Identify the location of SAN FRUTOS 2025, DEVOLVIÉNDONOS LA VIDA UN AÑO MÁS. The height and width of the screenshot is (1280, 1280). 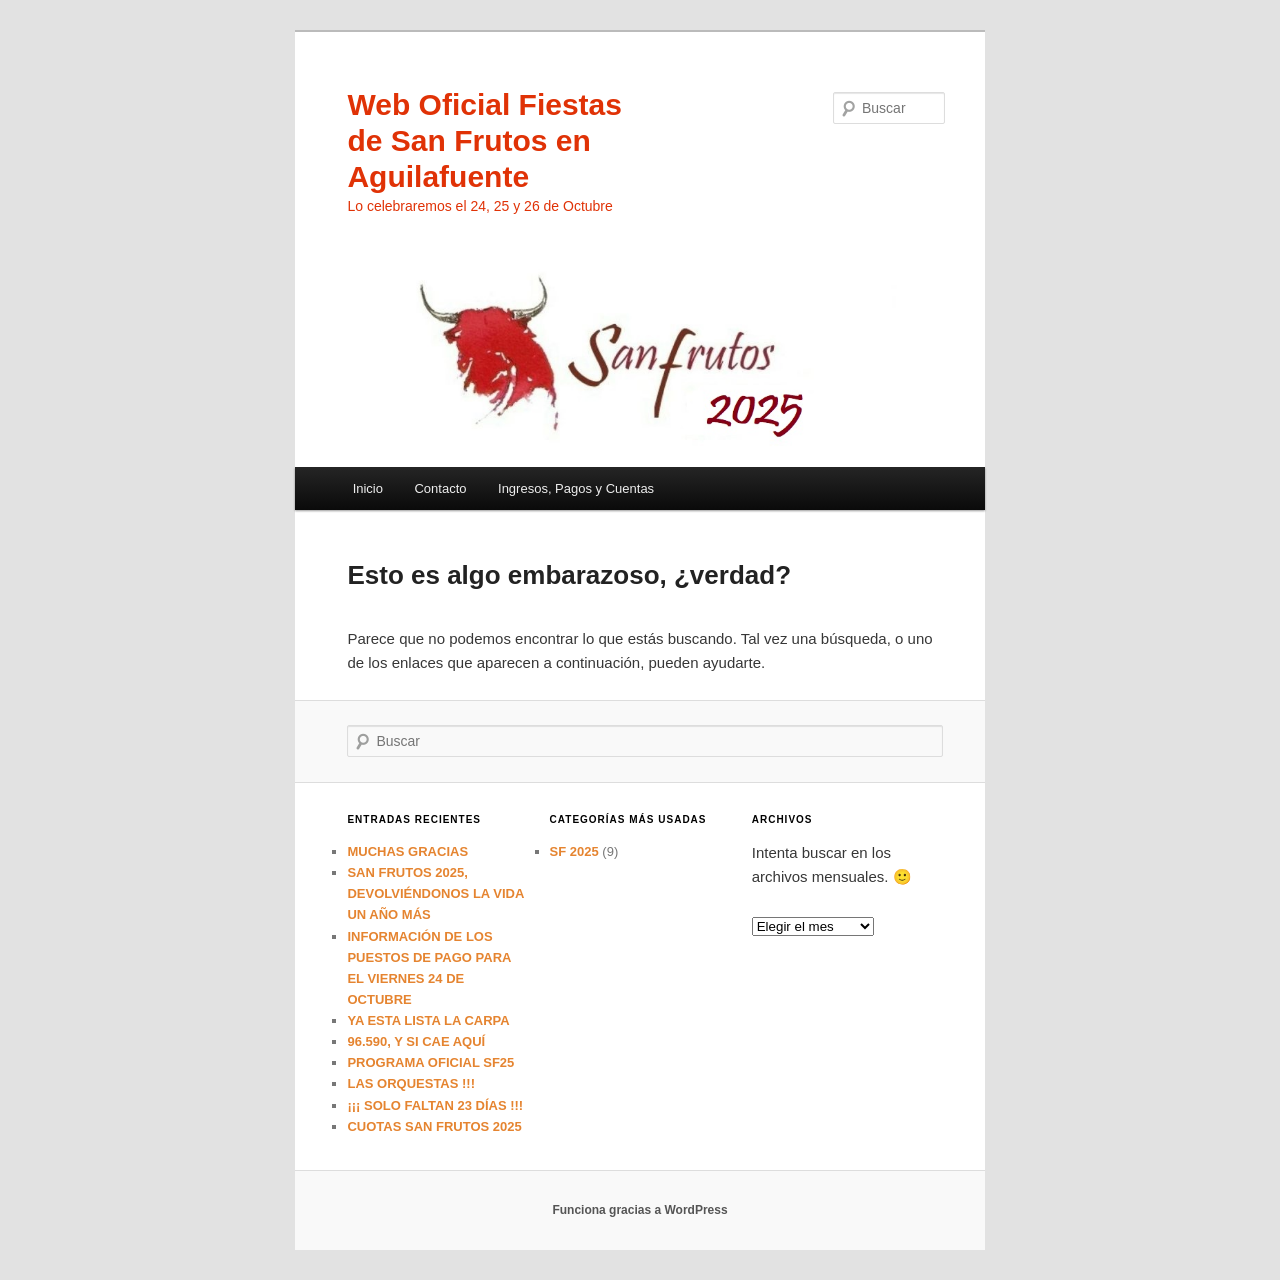
(435, 893).